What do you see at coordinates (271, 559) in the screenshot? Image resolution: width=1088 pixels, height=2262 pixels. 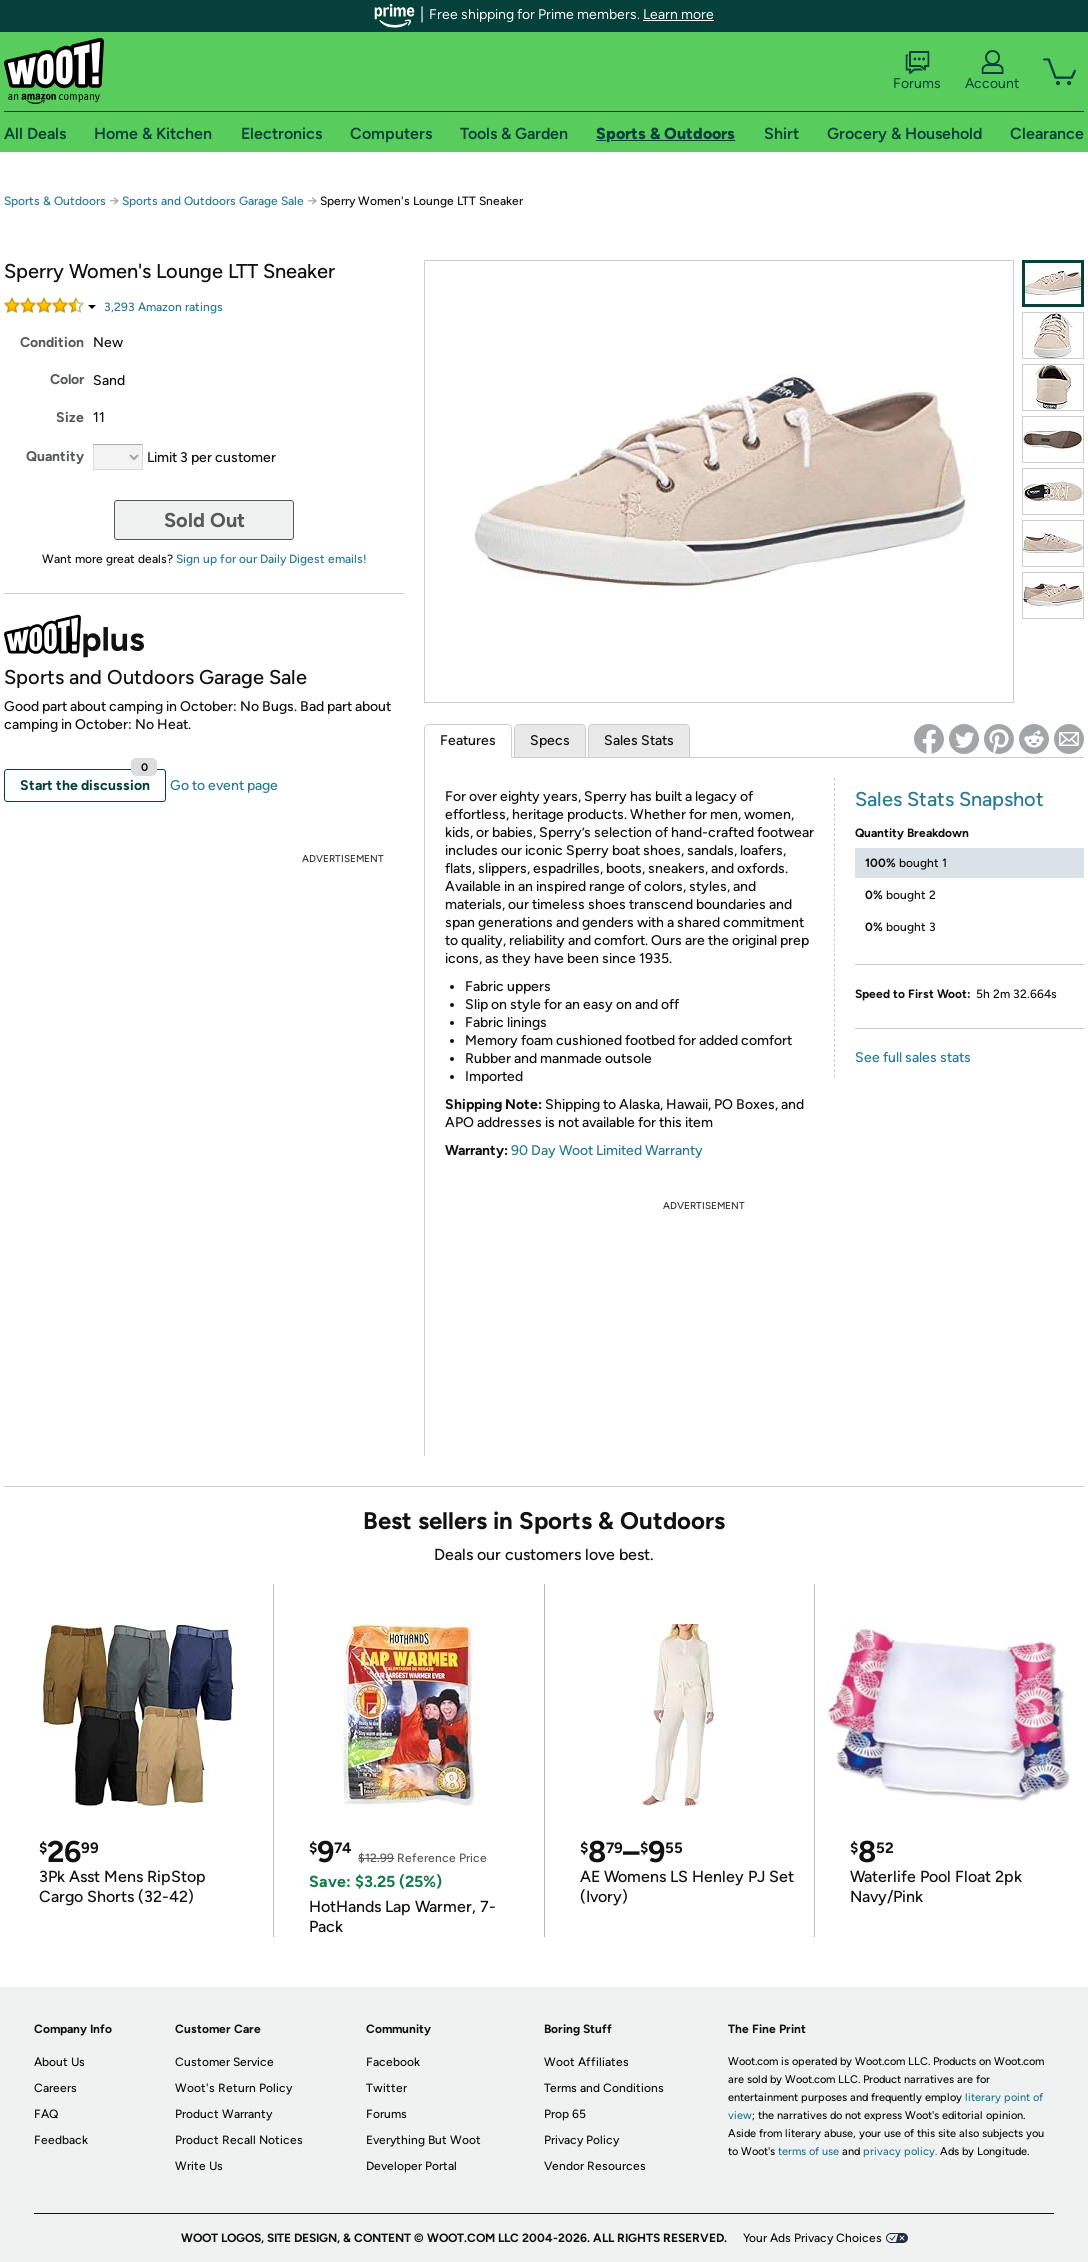 I see `Sign up for our Daily Digest emails!` at bounding box center [271, 559].